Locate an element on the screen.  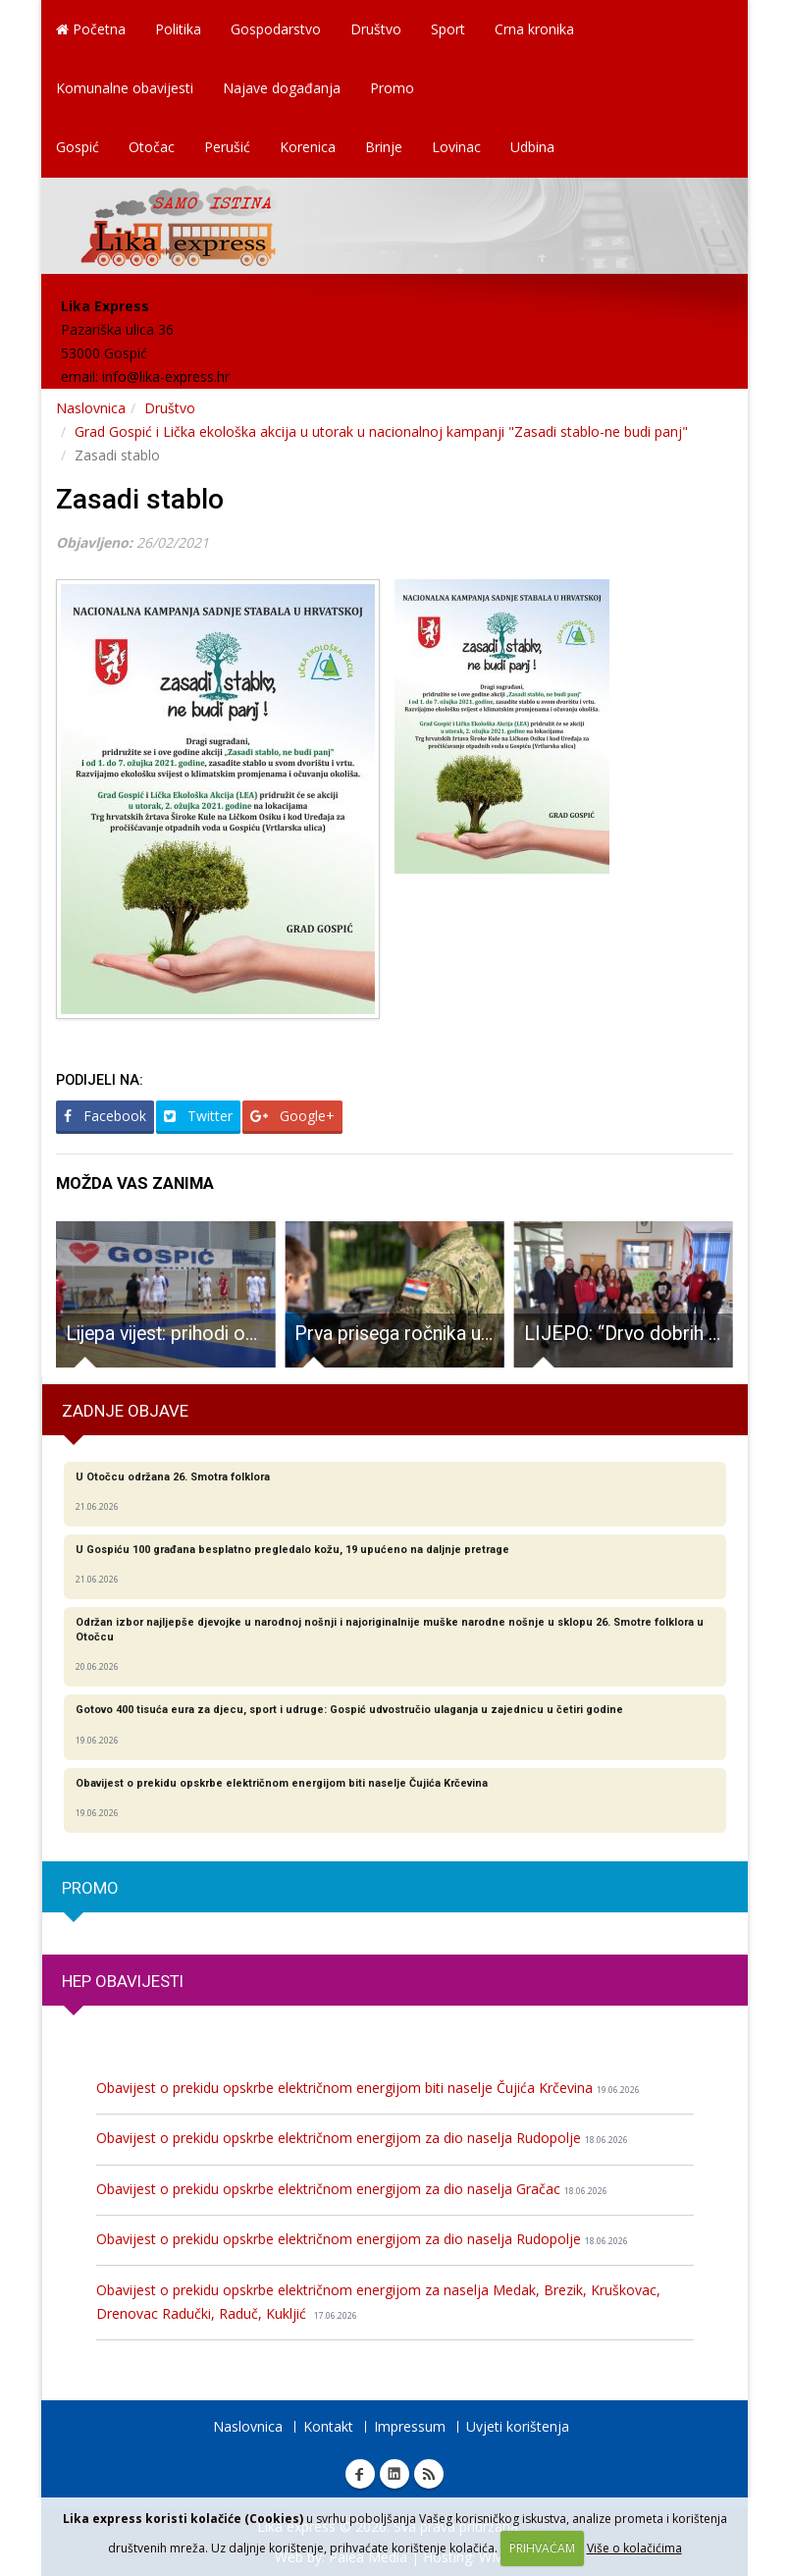
Komunalne obavijesti is located at coordinates (124, 88).